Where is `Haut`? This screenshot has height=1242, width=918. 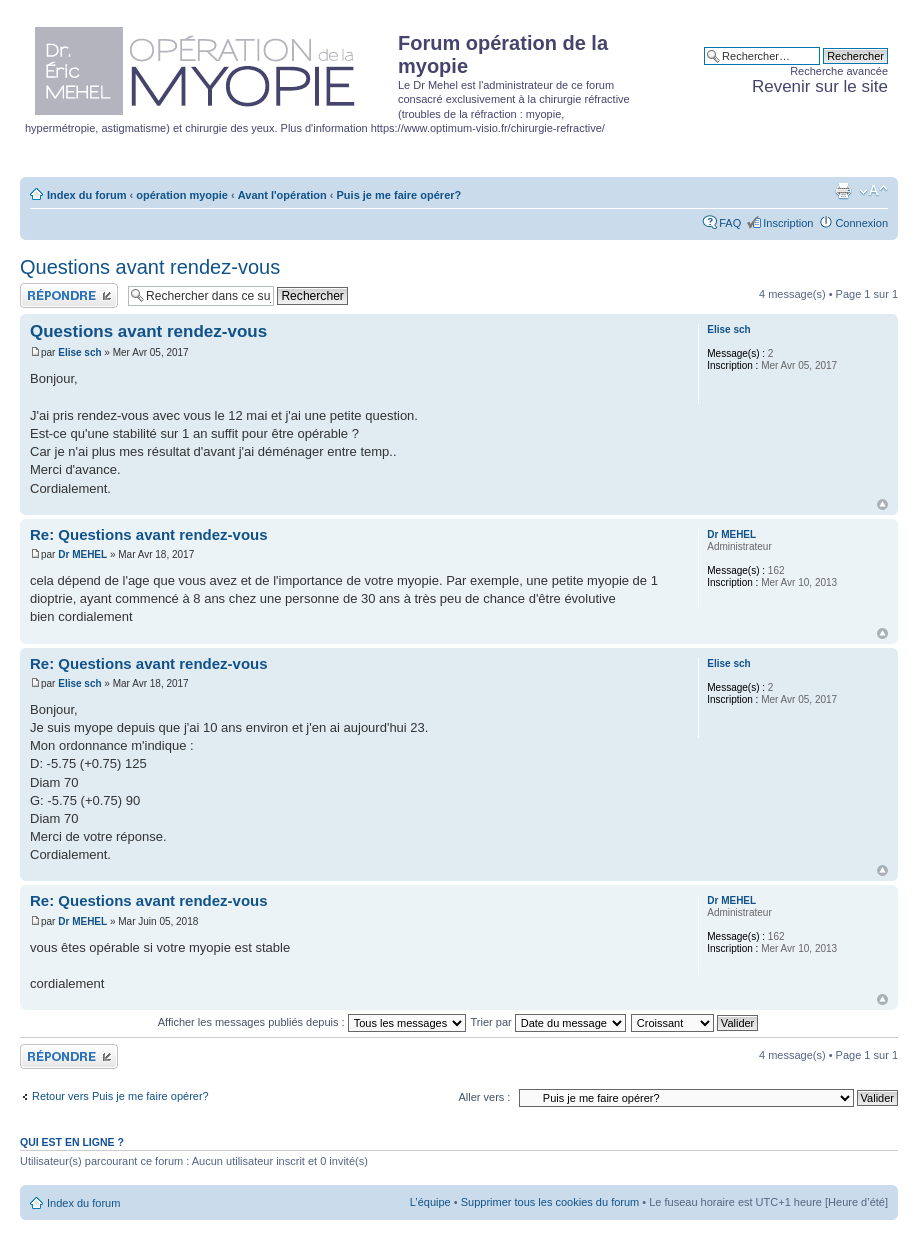 Haut is located at coordinates (882, 504).